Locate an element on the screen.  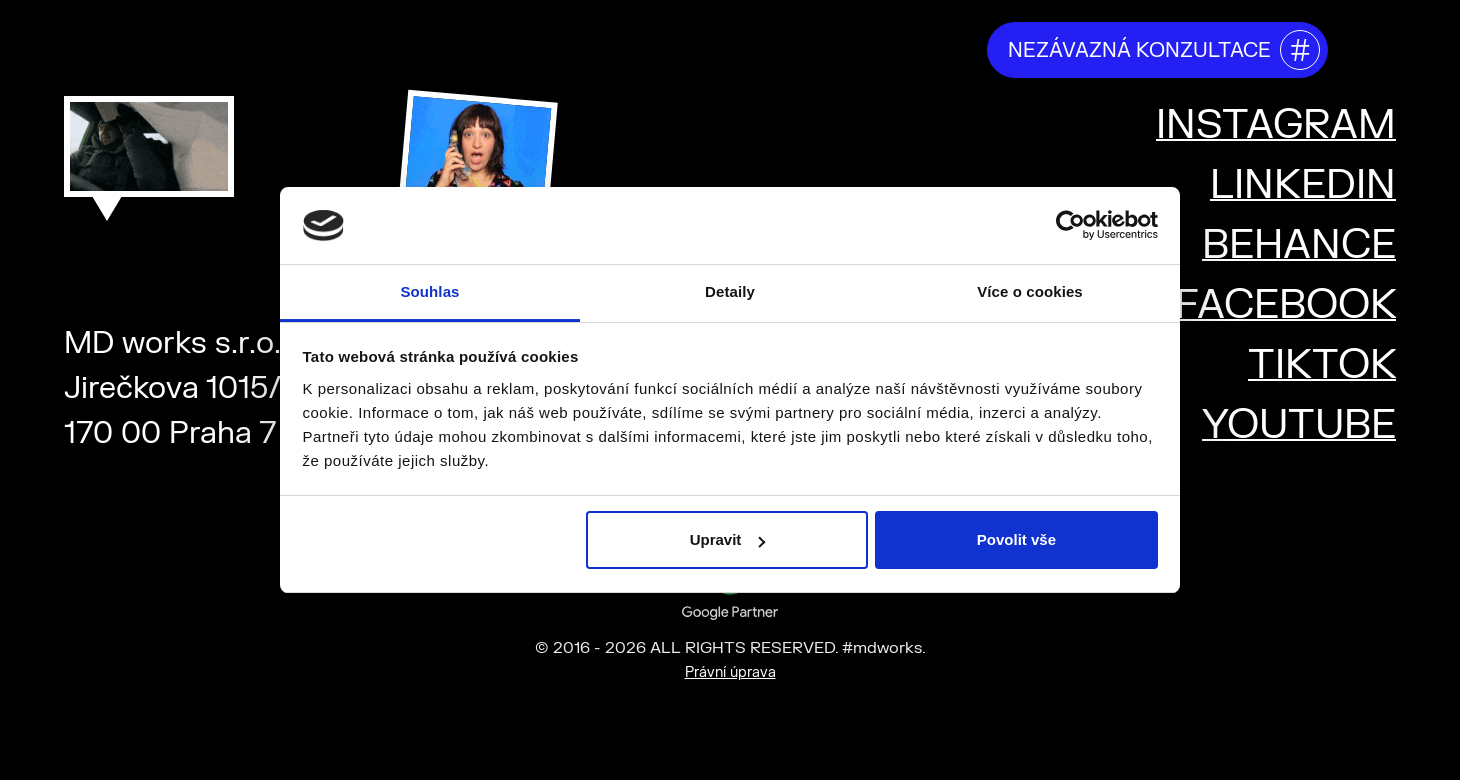
INSTAGRAM is located at coordinates (1276, 125).